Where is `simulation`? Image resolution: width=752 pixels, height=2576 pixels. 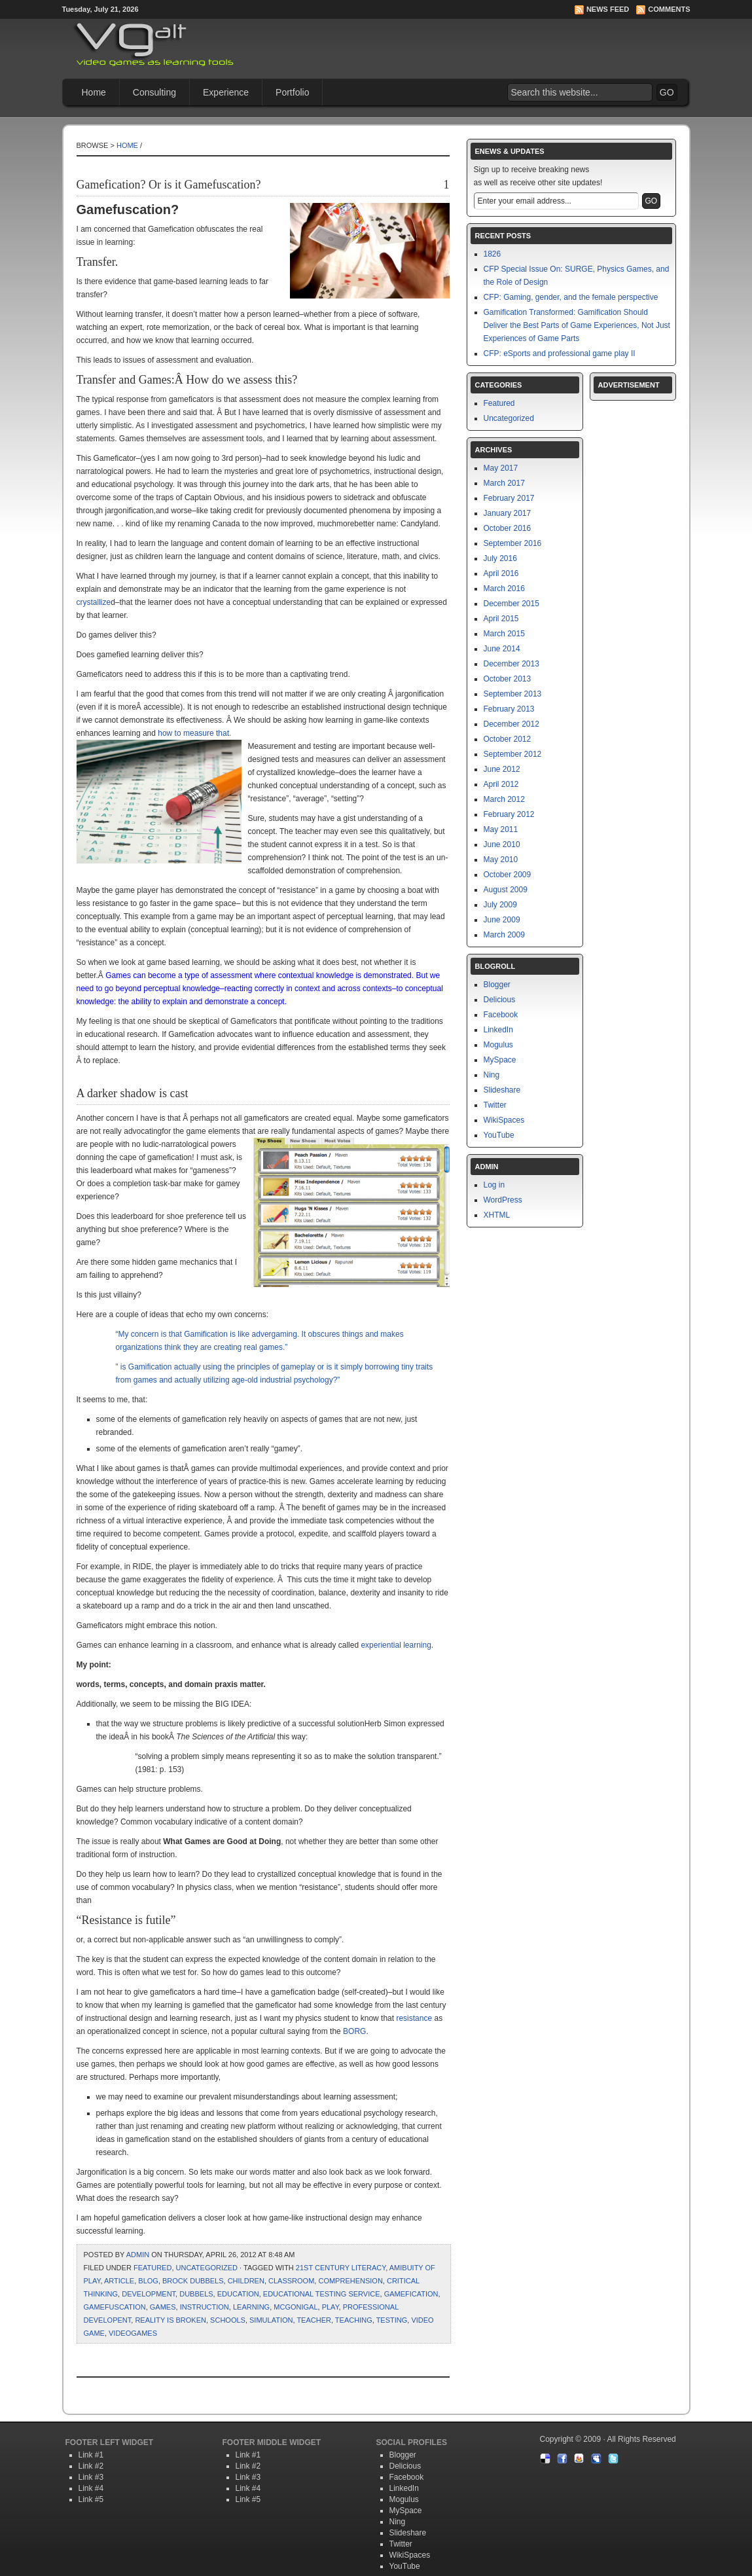 simulation is located at coordinates (271, 2320).